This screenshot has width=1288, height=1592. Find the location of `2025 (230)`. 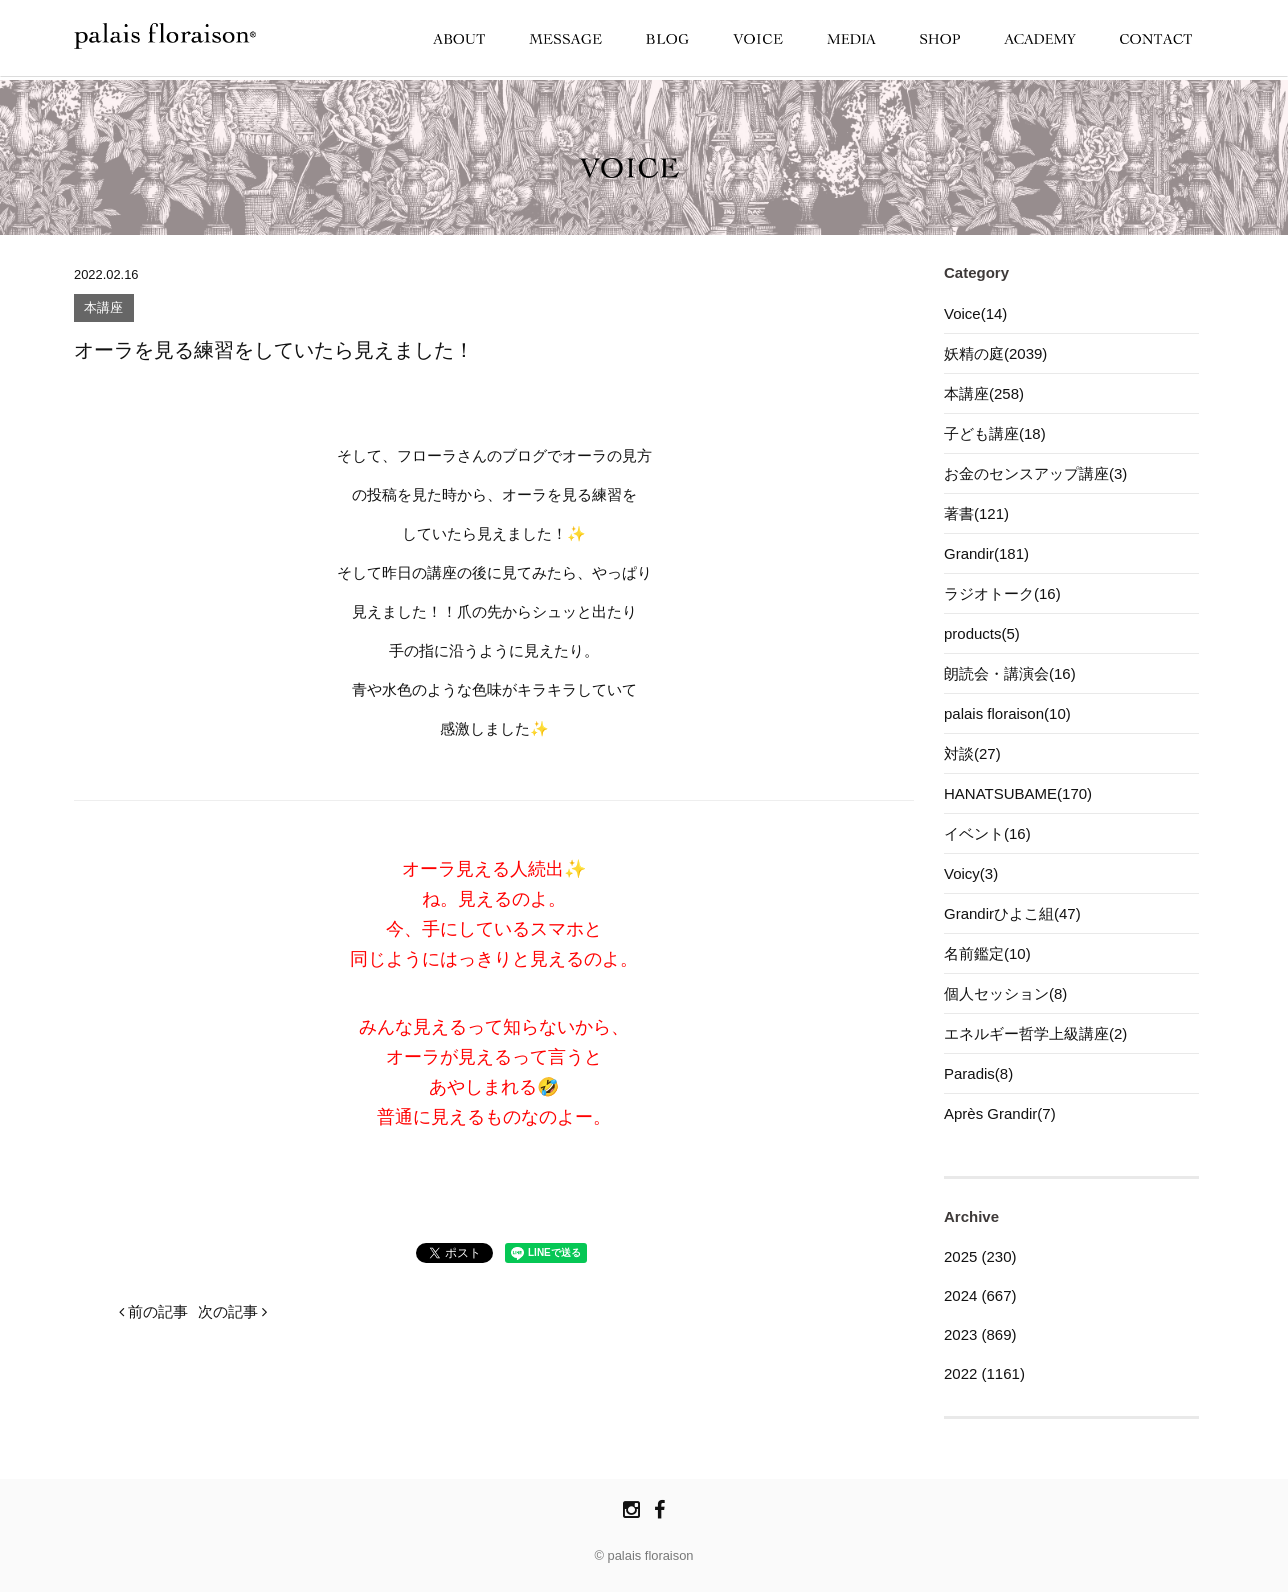

2025 (230) is located at coordinates (980, 1256).